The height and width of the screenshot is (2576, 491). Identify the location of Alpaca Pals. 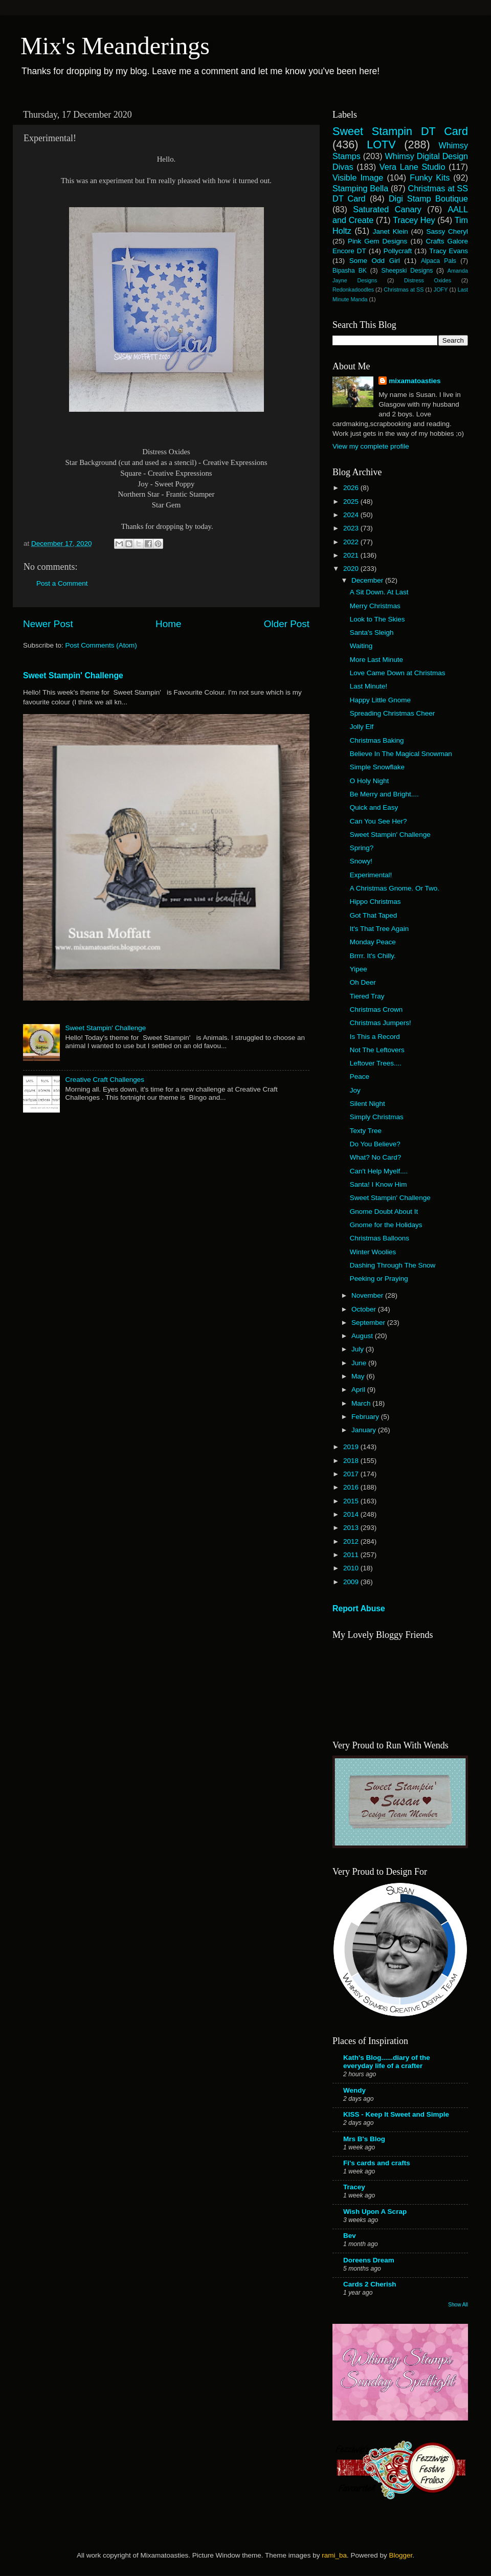
(438, 260).